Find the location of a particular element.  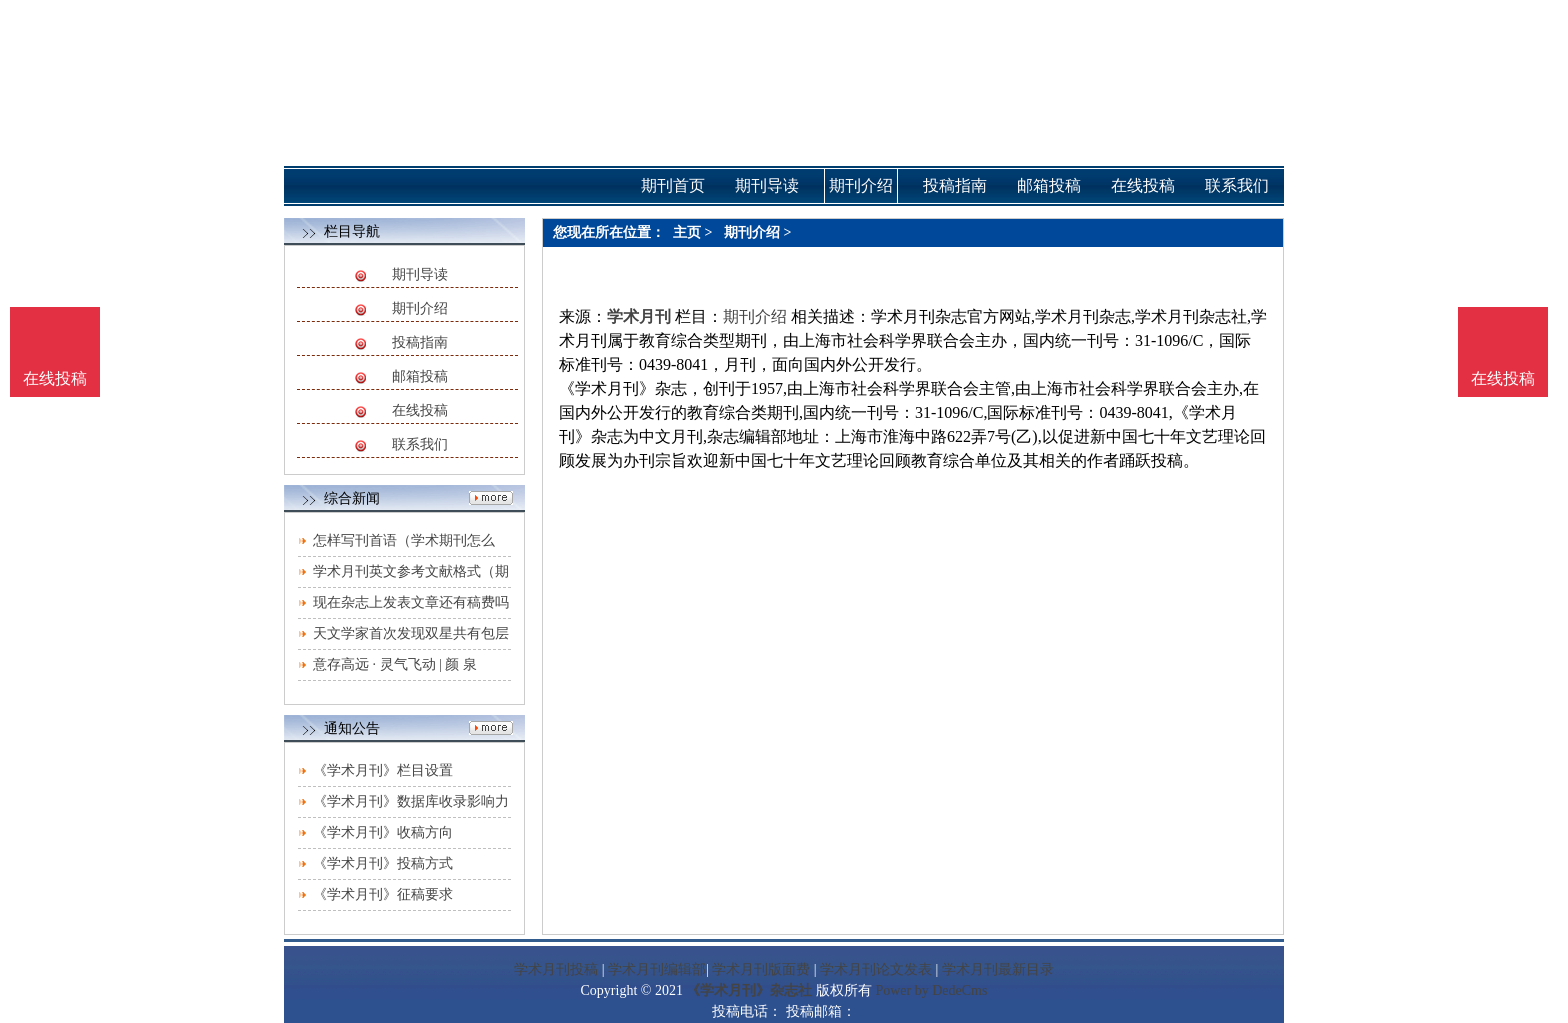

在线投稿 is located at coordinates (420, 410).